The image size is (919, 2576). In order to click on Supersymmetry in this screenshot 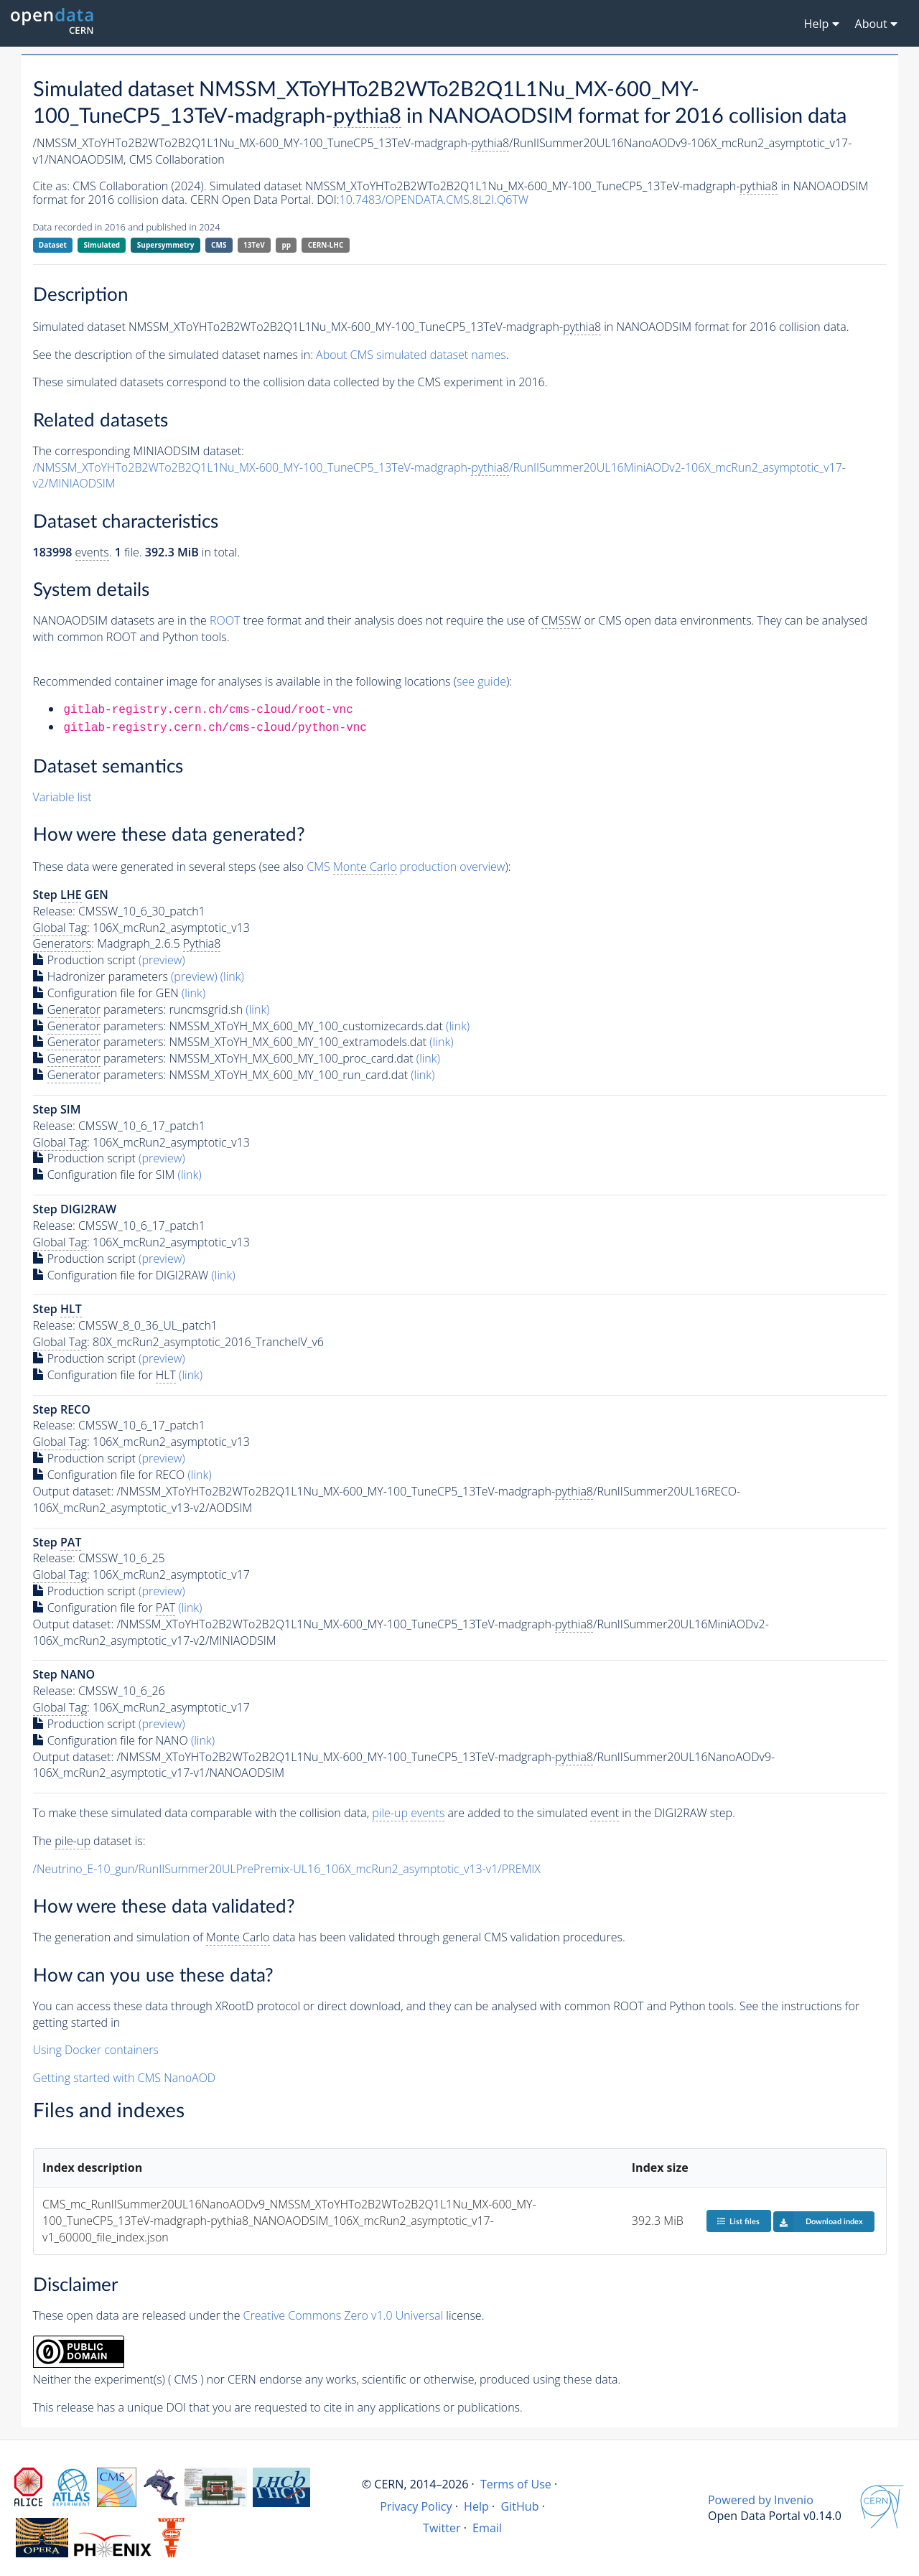, I will do `click(166, 245)`.